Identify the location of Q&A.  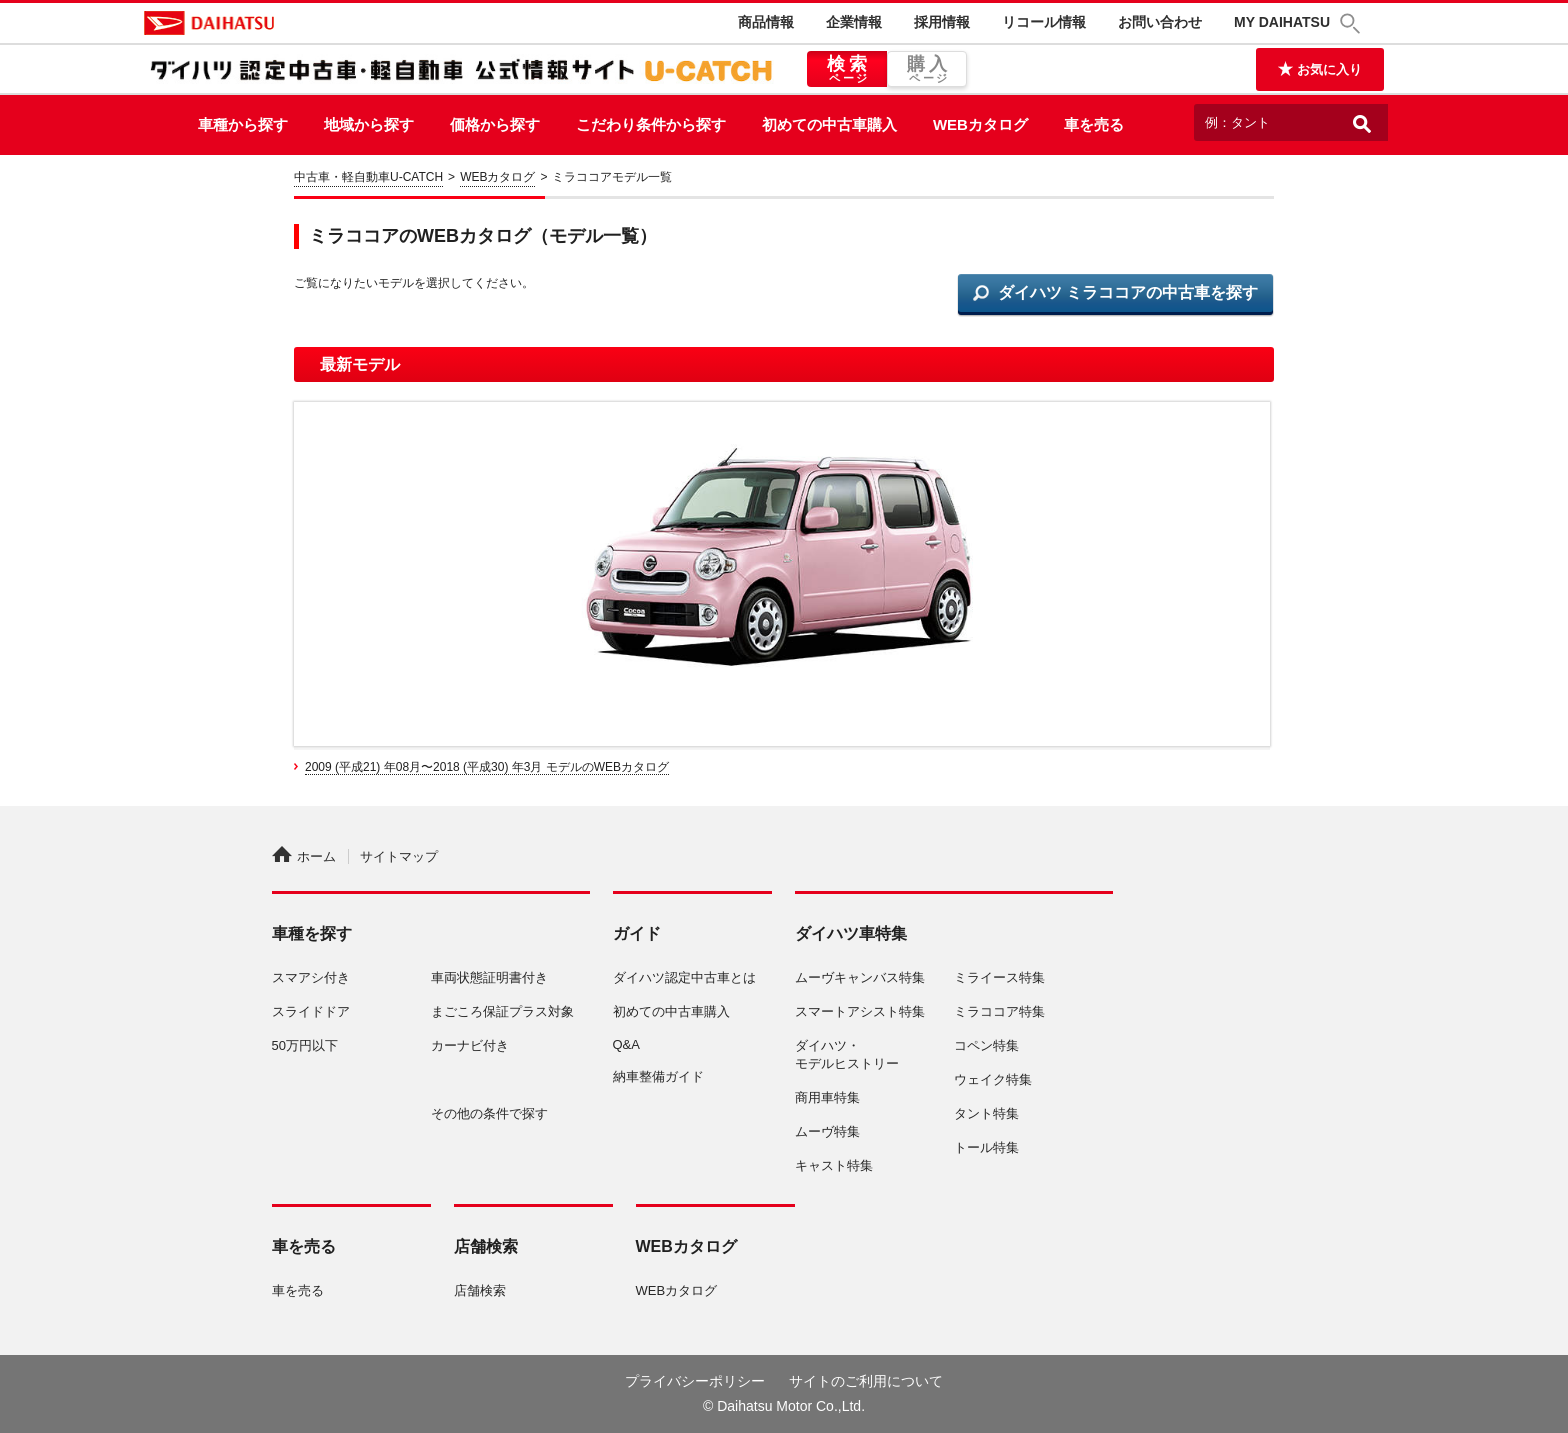
(626, 1044).